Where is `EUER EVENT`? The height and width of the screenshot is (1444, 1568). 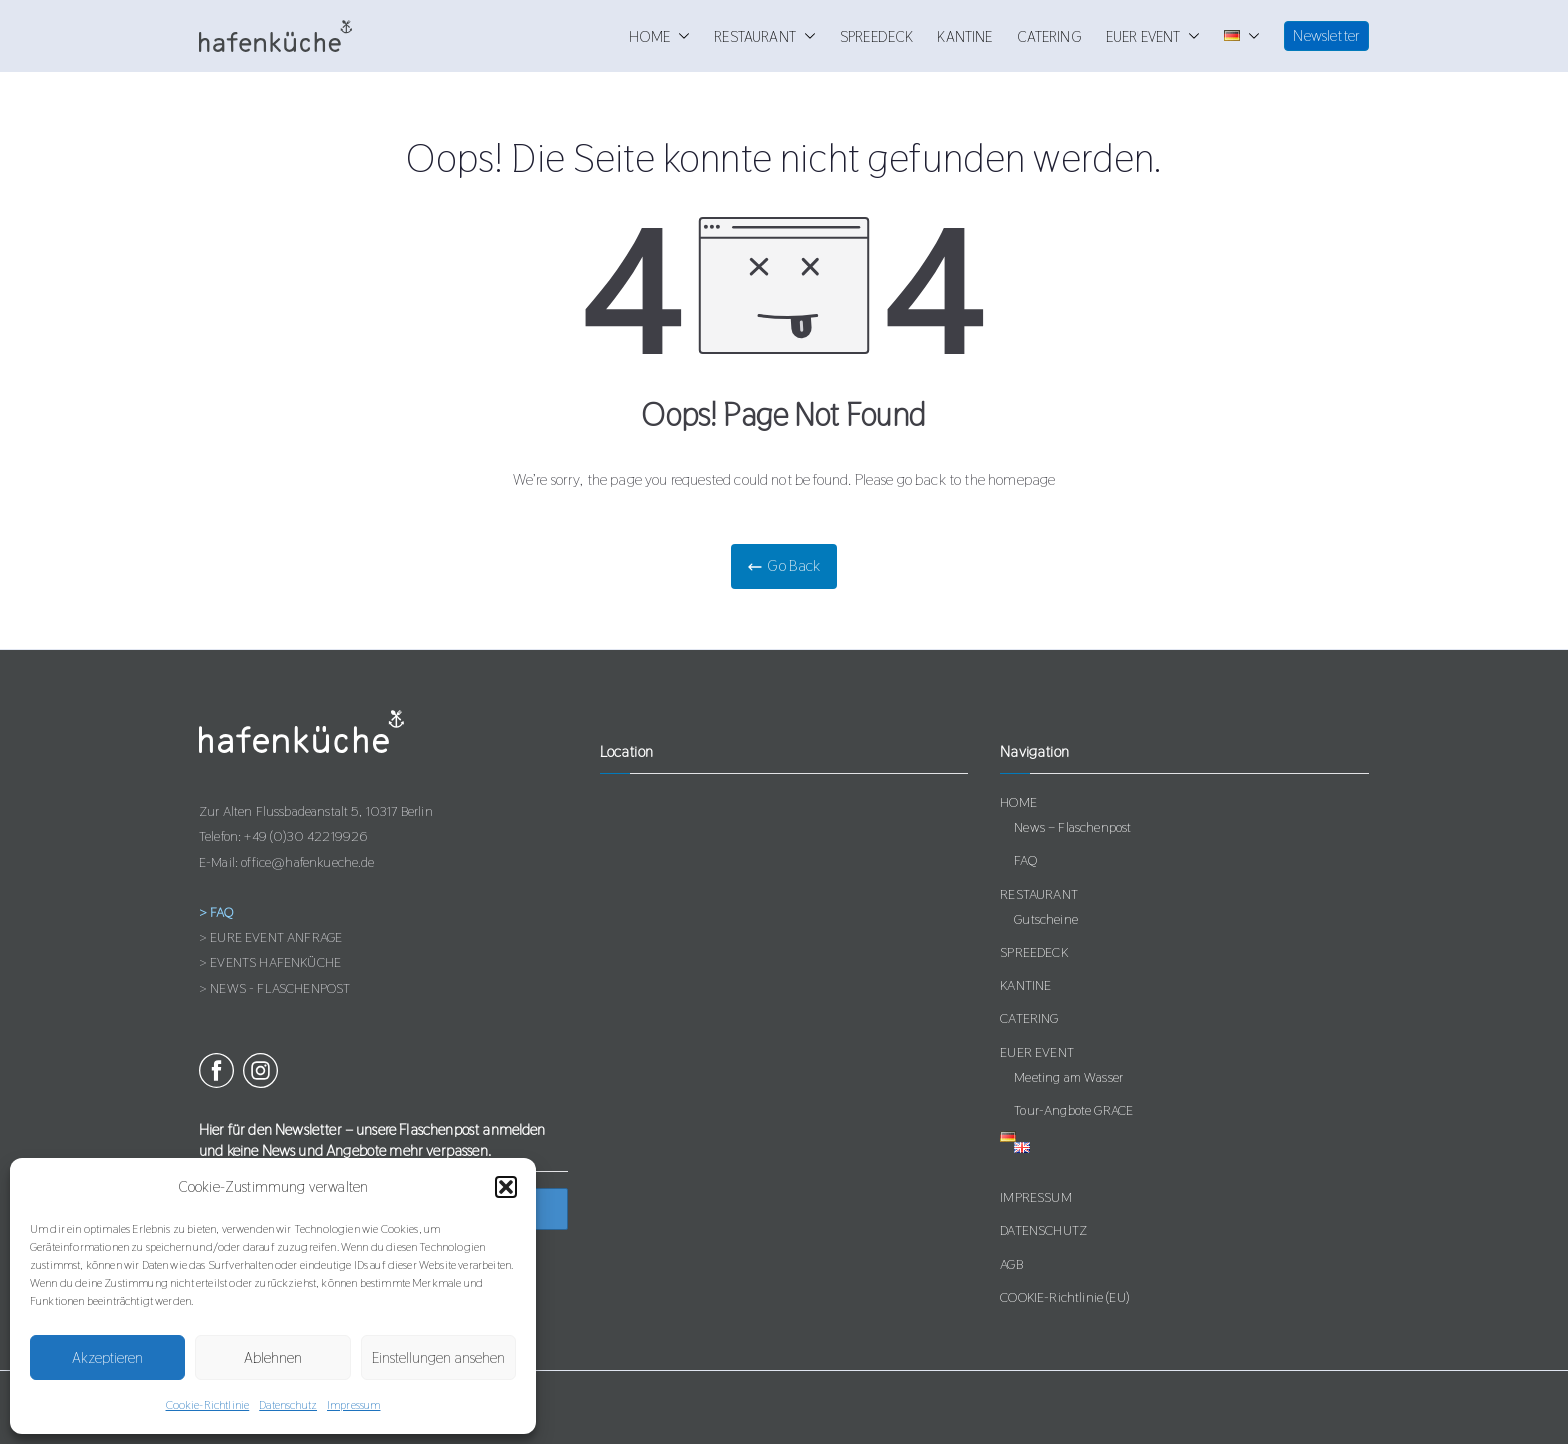 EUER EVENT is located at coordinates (1153, 36).